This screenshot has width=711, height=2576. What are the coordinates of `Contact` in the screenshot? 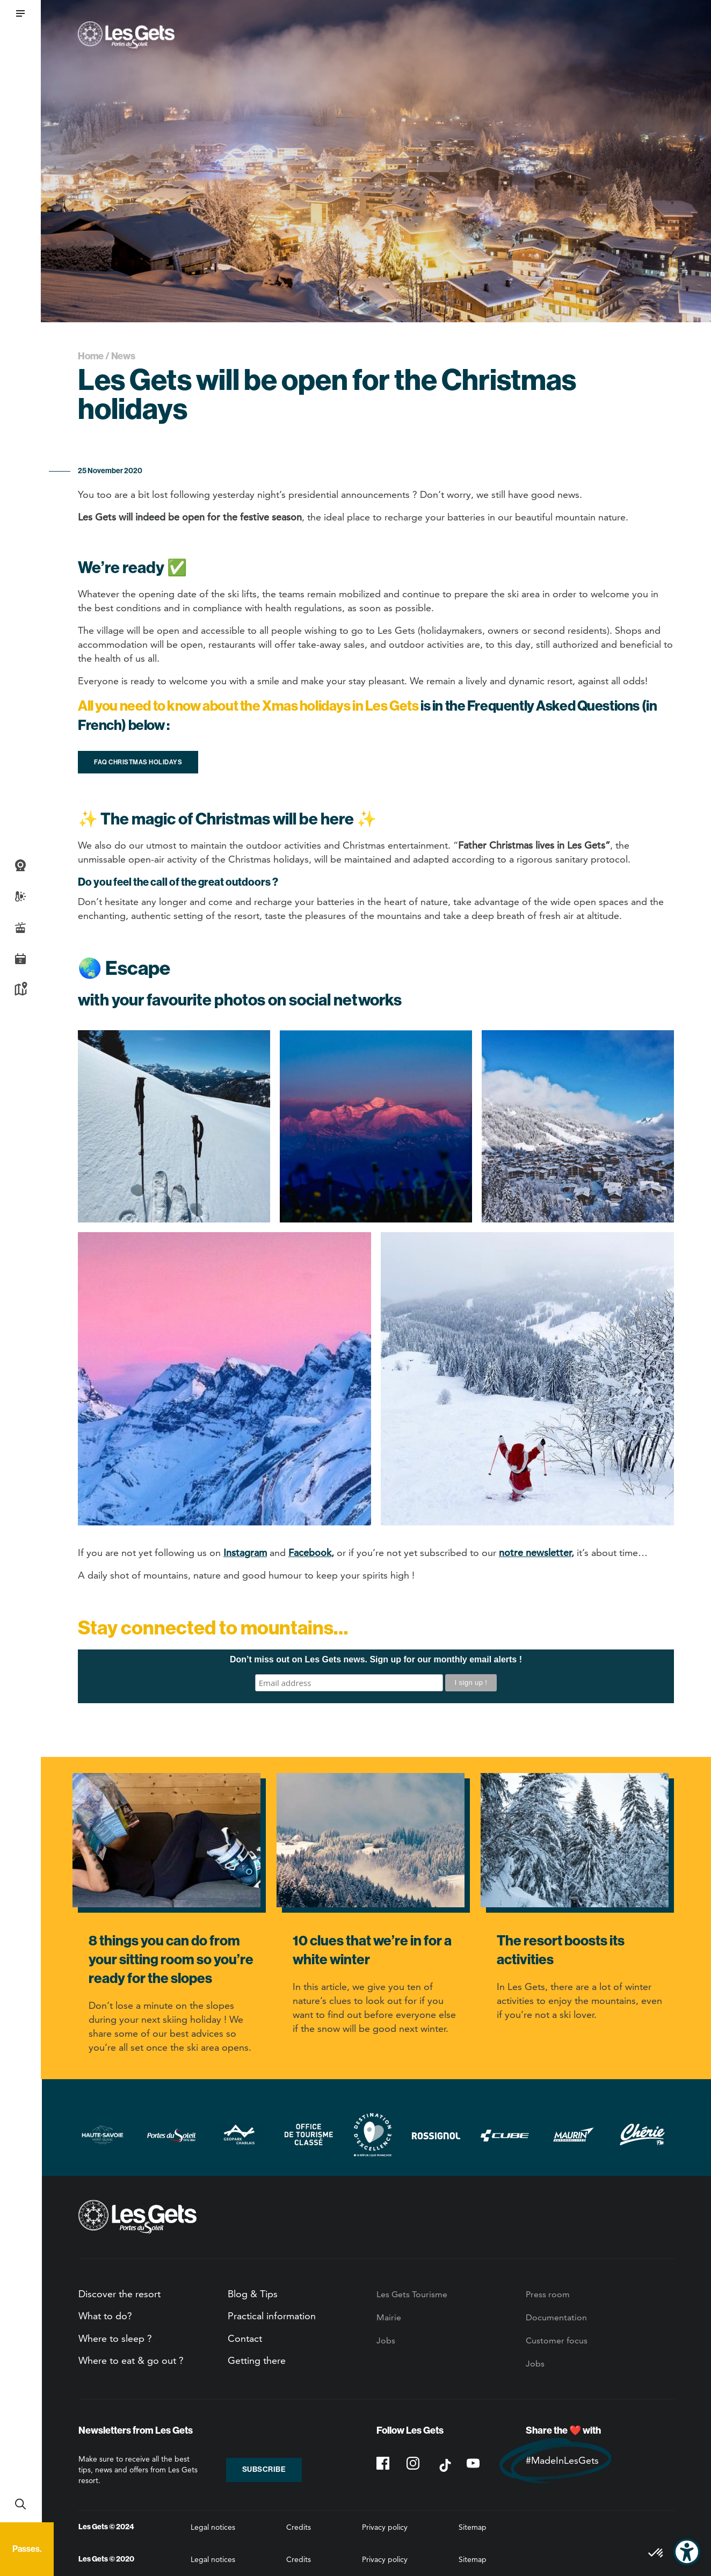 It's located at (245, 2338).